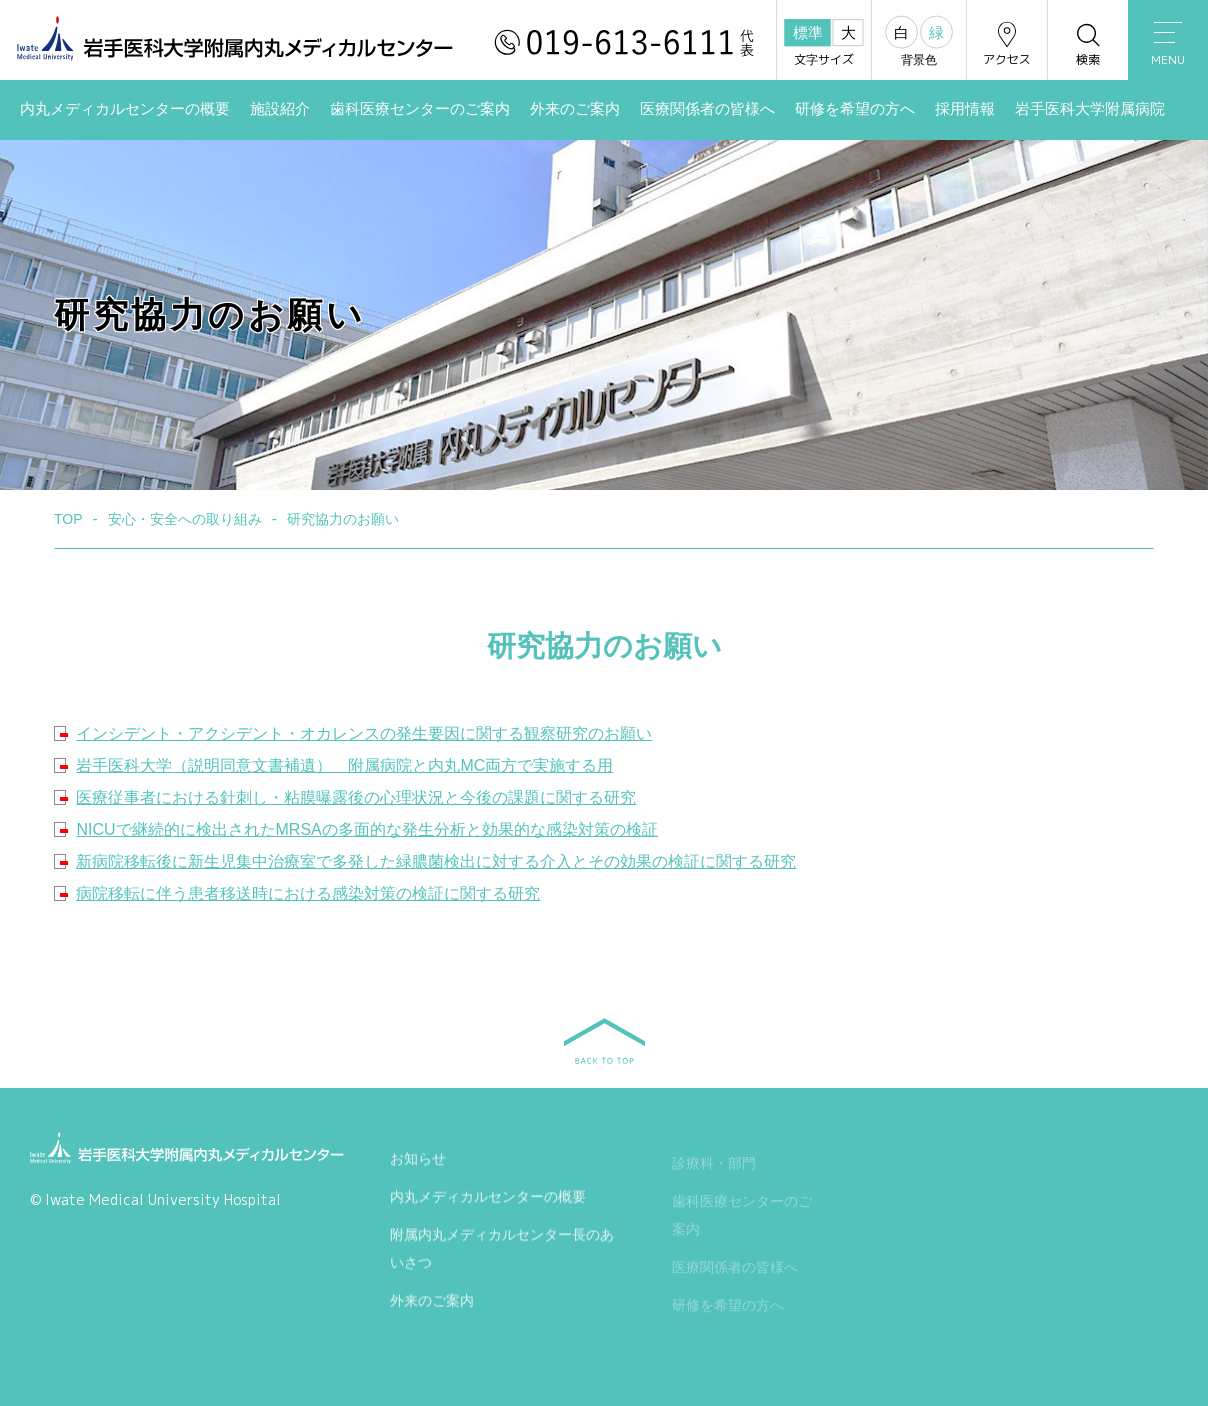  I want to click on 内丸メディカルセンターの概要, so click(125, 109).